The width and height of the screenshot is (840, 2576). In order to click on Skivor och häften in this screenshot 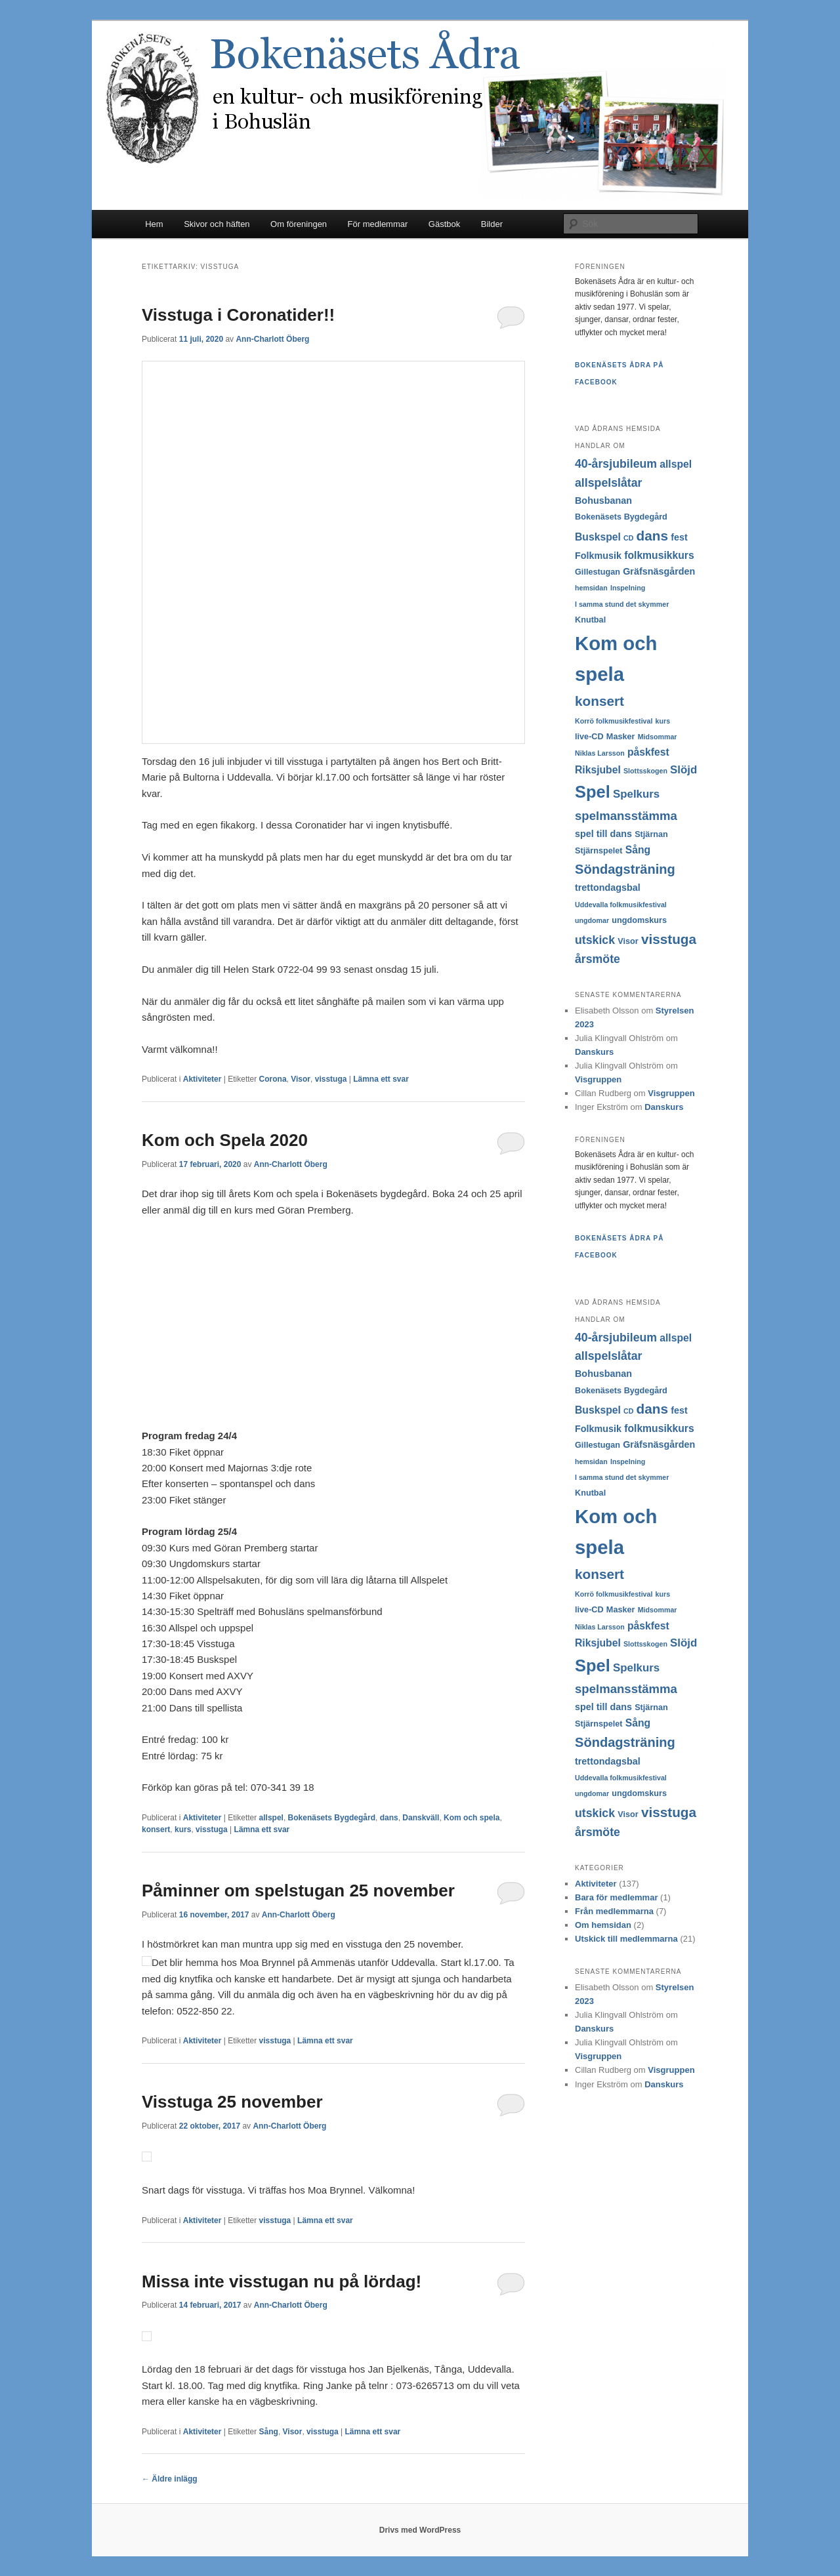, I will do `click(216, 224)`.